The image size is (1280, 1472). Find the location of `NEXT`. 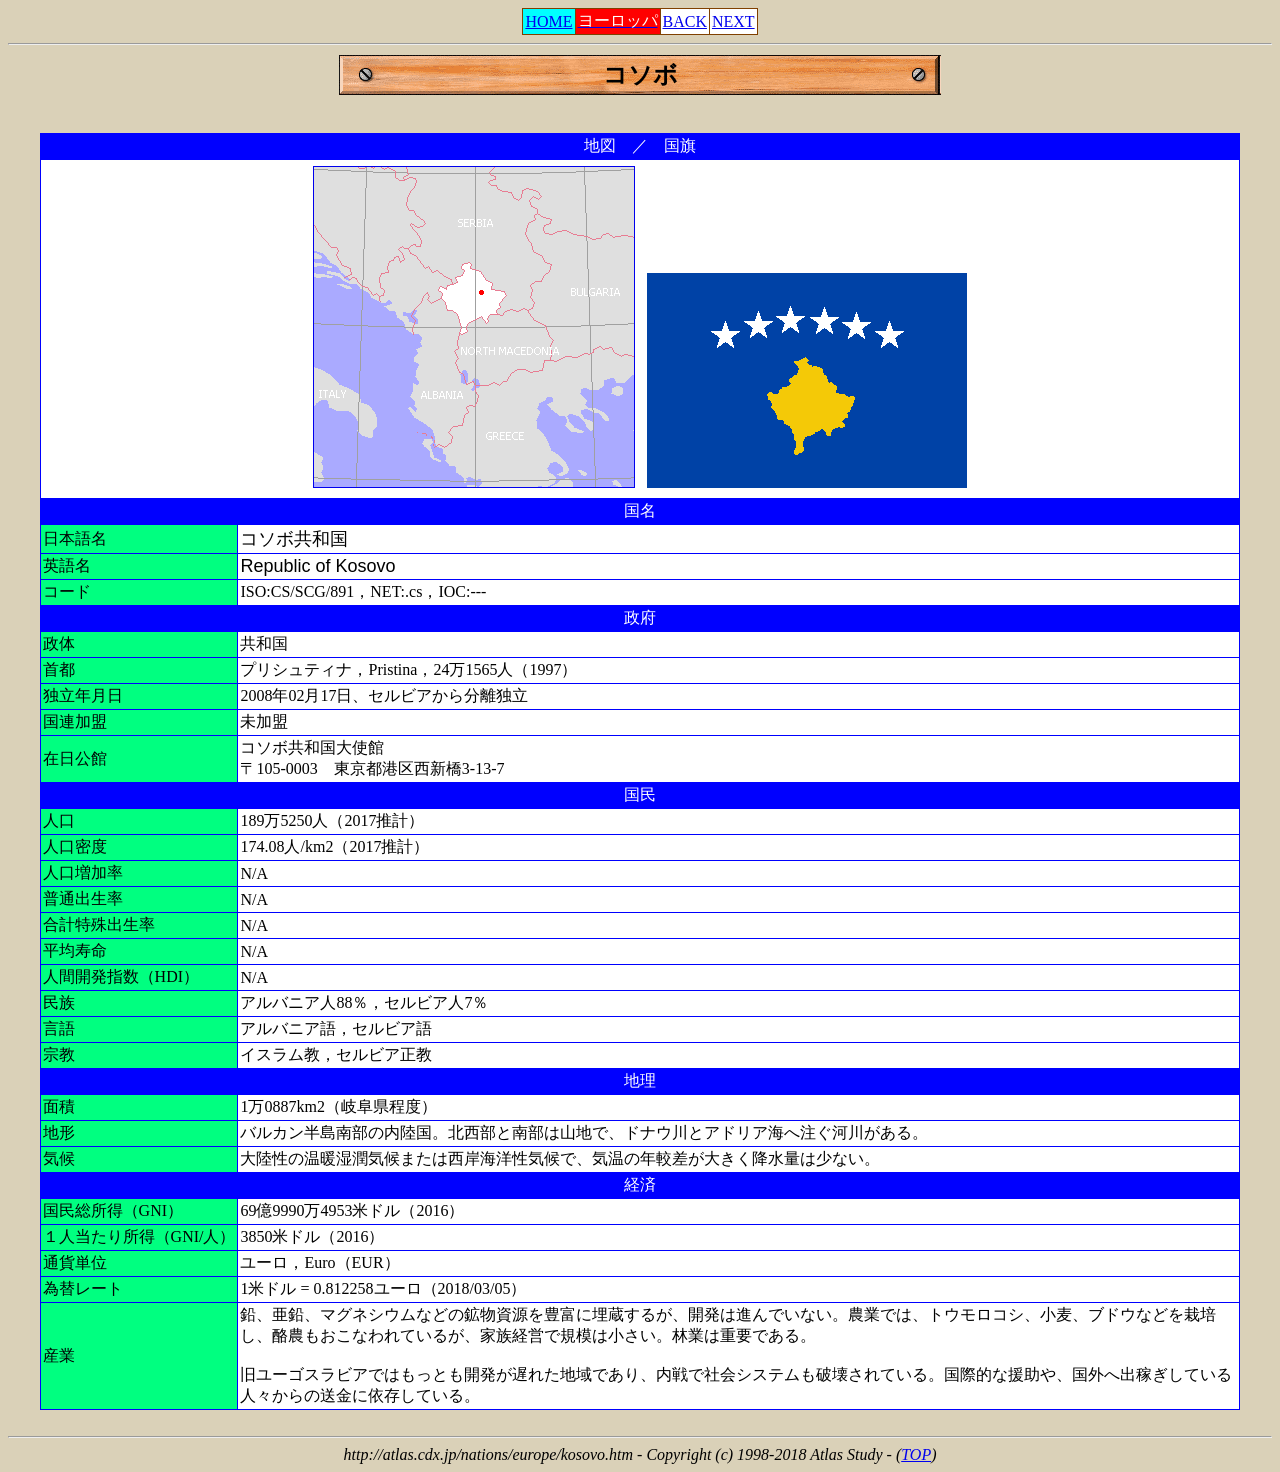

NEXT is located at coordinates (733, 21).